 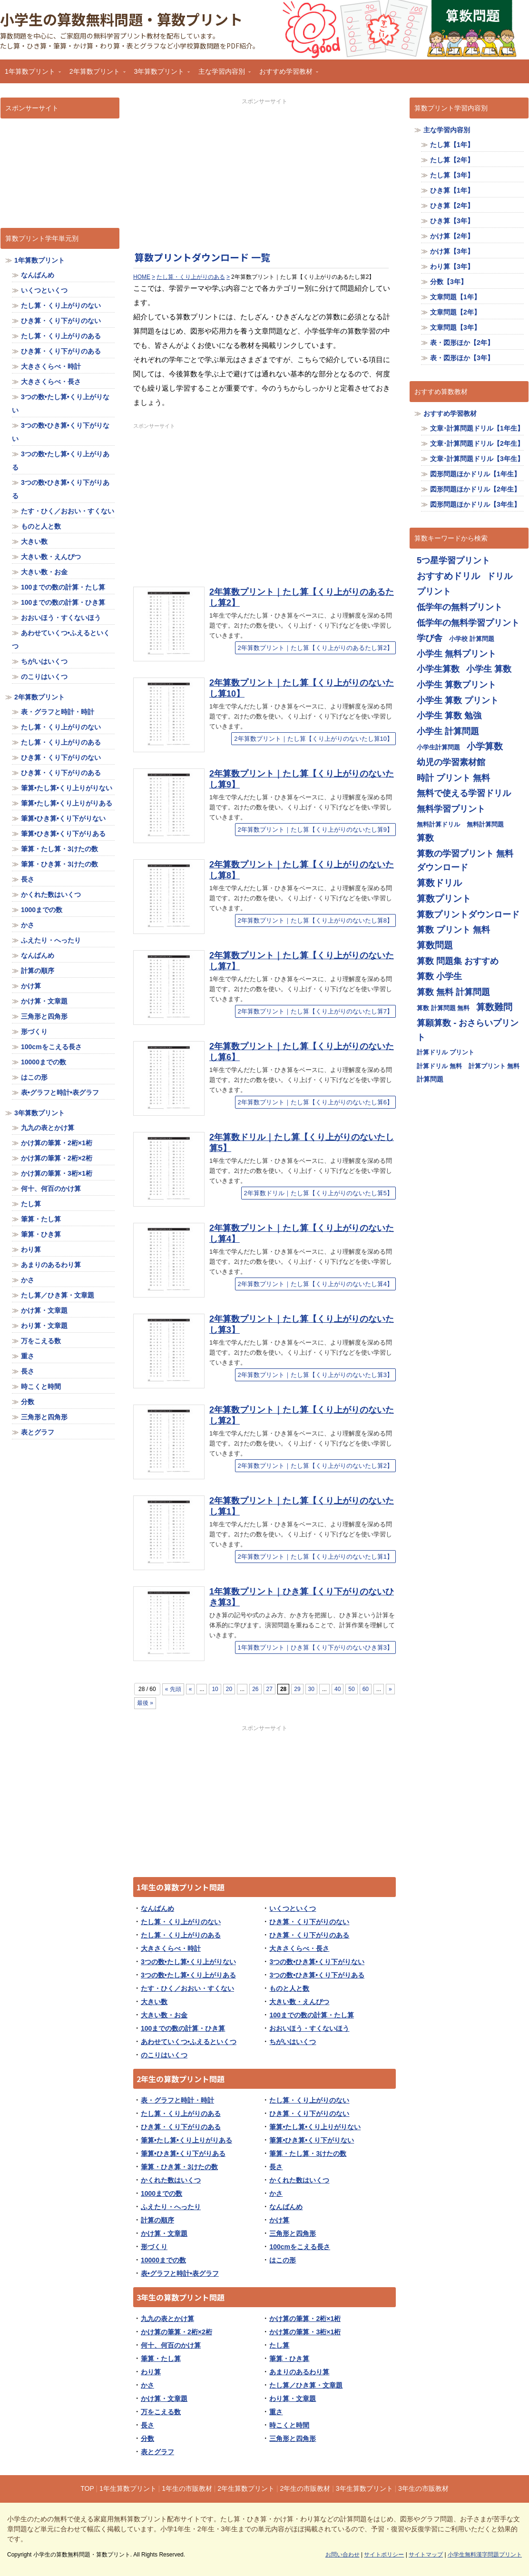 What do you see at coordinates (315, 920) in the screenshot?
I see `2年算数プリント｜たし算【くり上がりのないたし算8】` at bounding box center [315, 920].